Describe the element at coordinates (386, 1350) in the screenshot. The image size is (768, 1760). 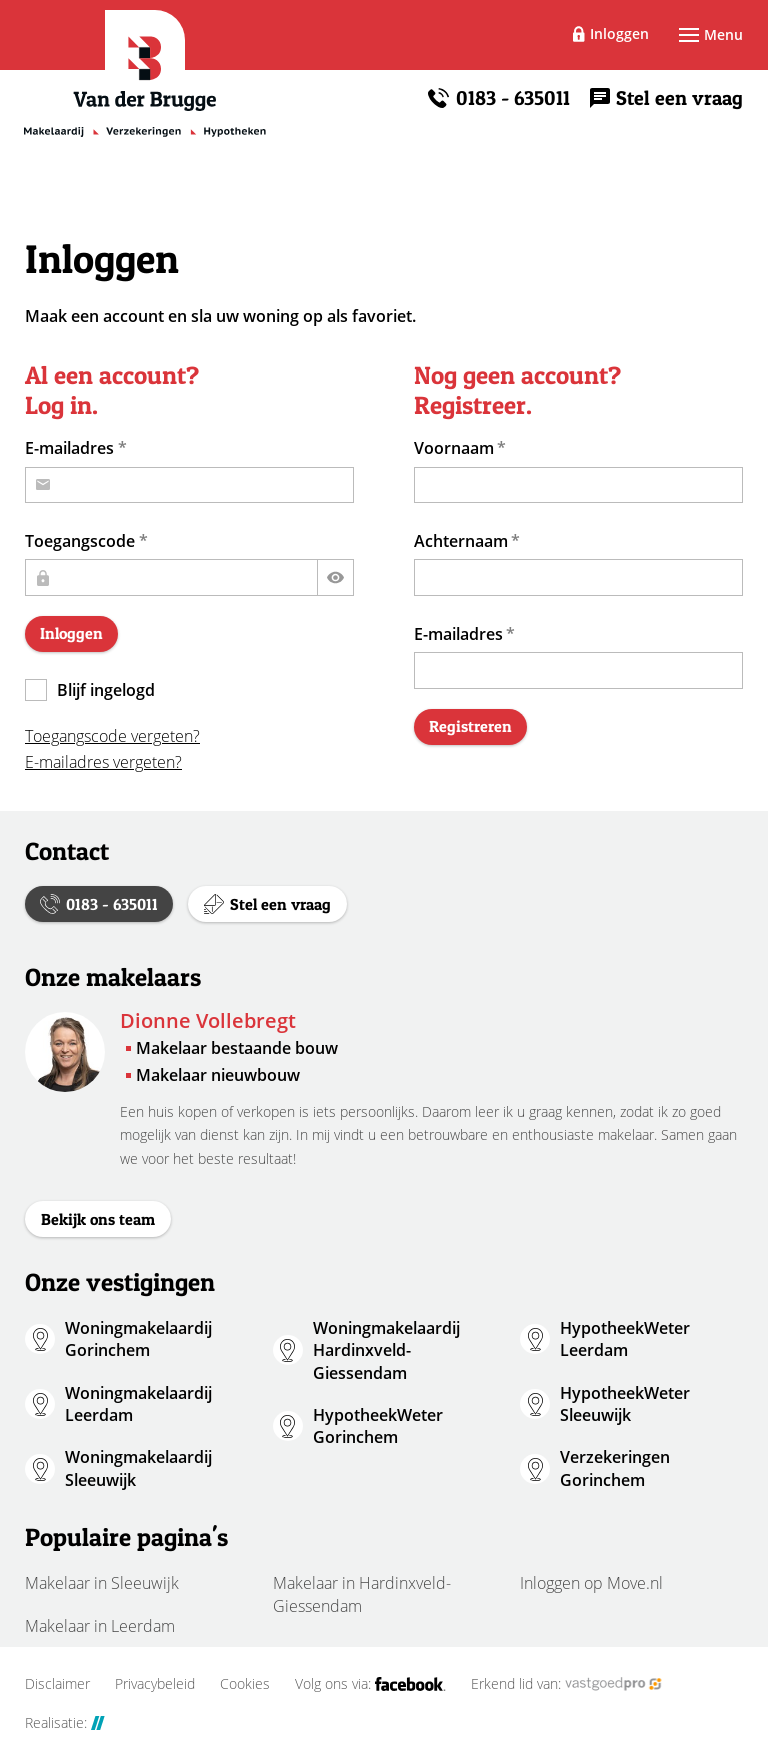
I see `Woningmakelaardij Hardinxveld-Giessendam` at that location.